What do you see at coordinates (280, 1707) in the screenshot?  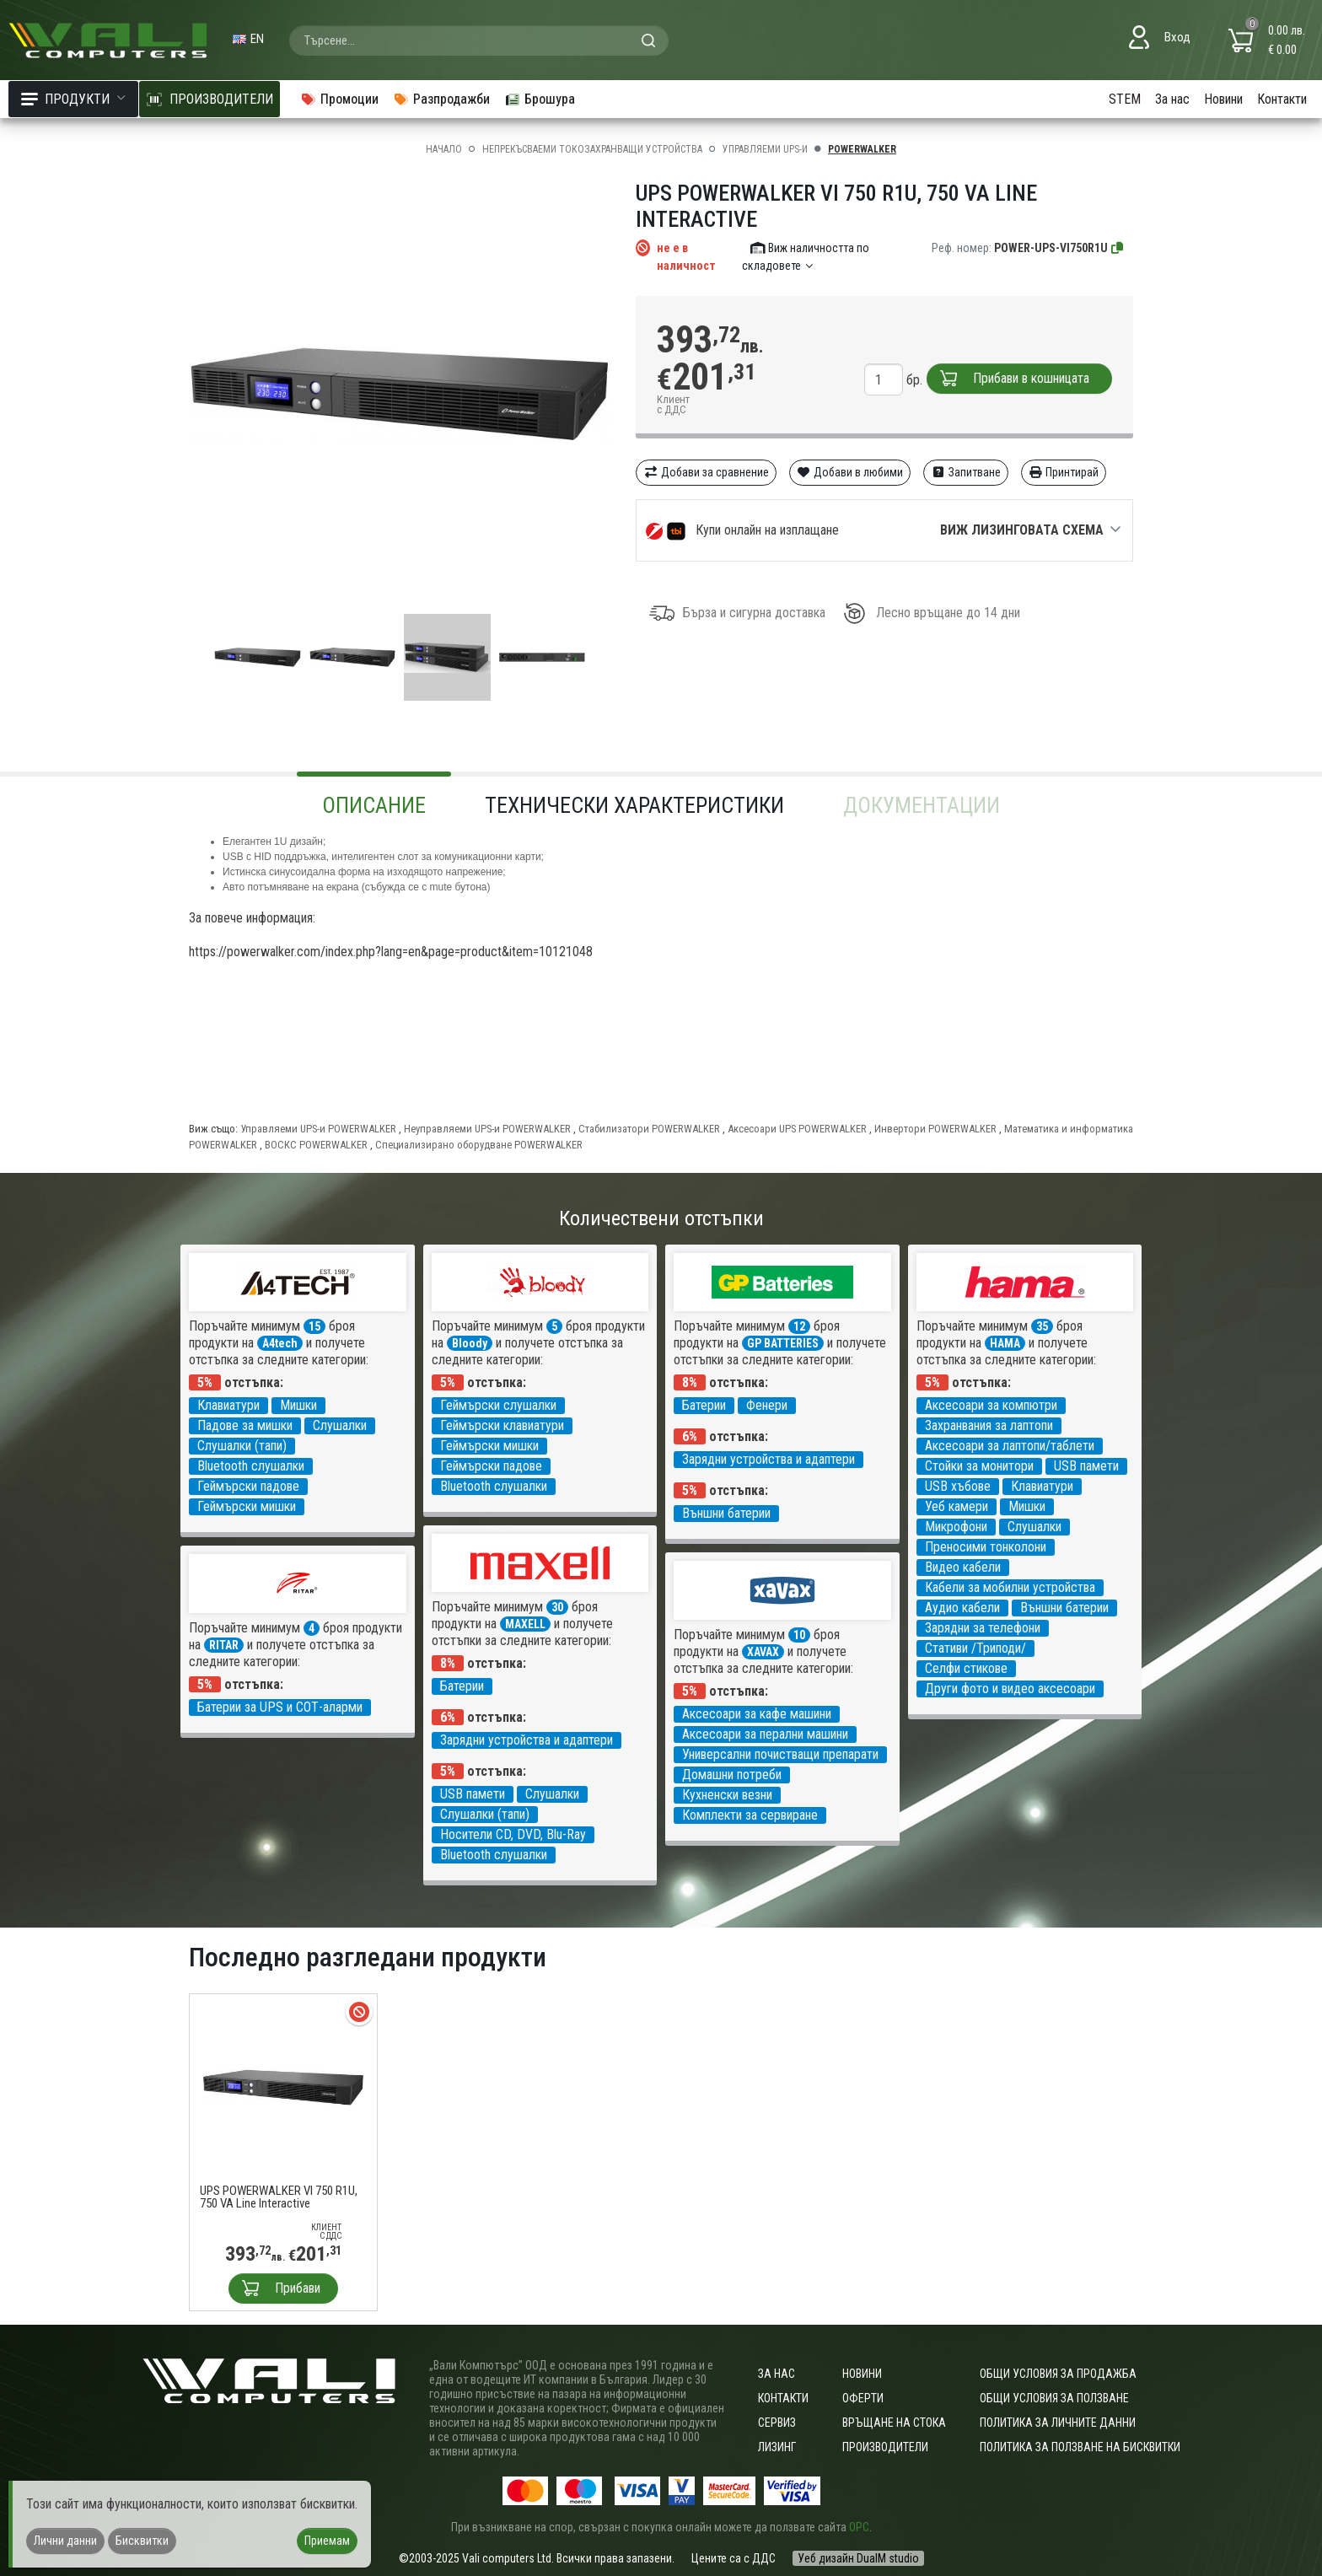 I see `Батерии за UPS и СОТ-аларми` at bounding box center [280, 1707].